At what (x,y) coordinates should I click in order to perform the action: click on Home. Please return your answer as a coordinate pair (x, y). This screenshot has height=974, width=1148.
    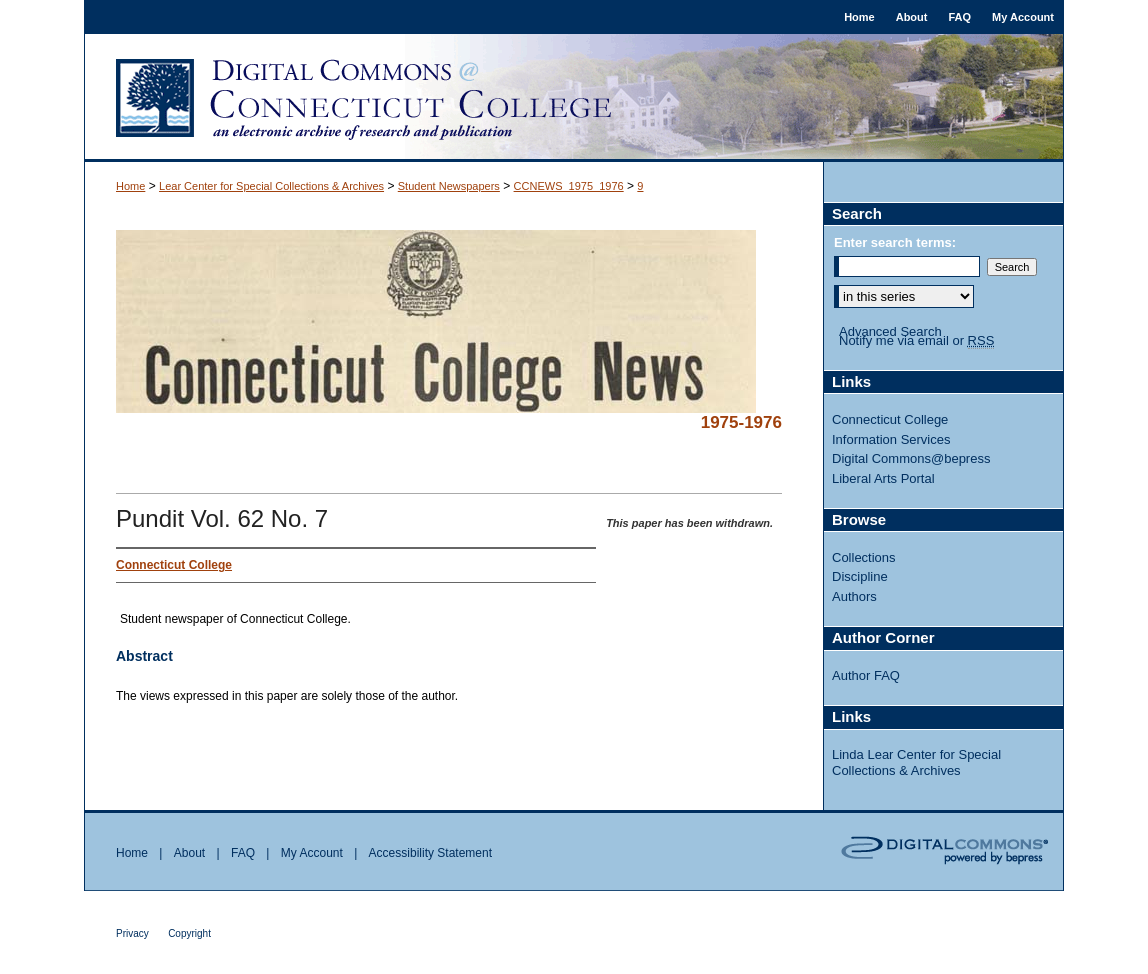
    Looking at the image, I should click on (130, 186).